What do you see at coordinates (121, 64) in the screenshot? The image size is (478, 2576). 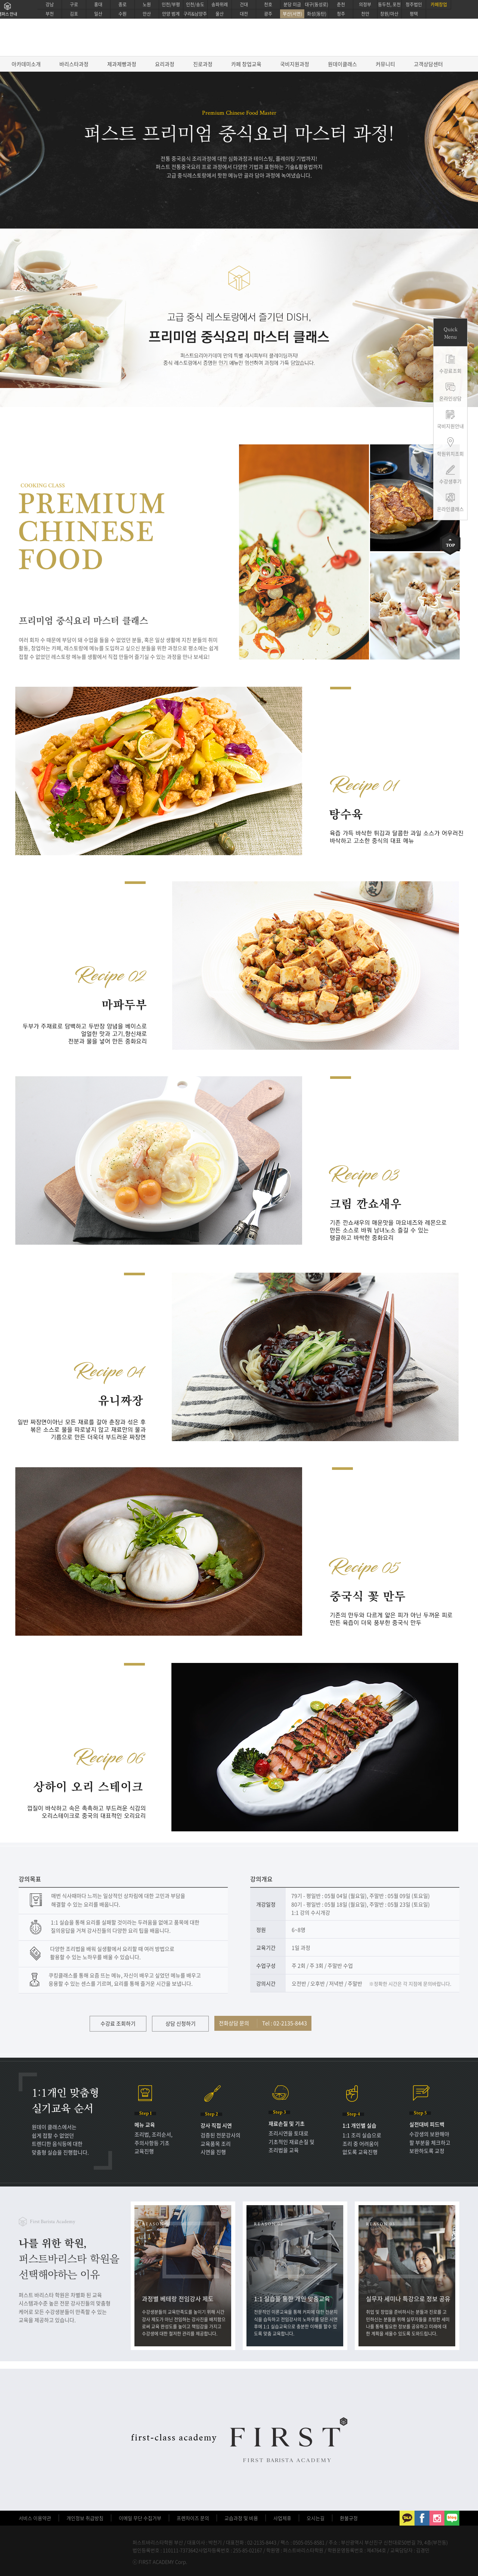 I see `제과제빵과정` at bounding box center [121, 64].